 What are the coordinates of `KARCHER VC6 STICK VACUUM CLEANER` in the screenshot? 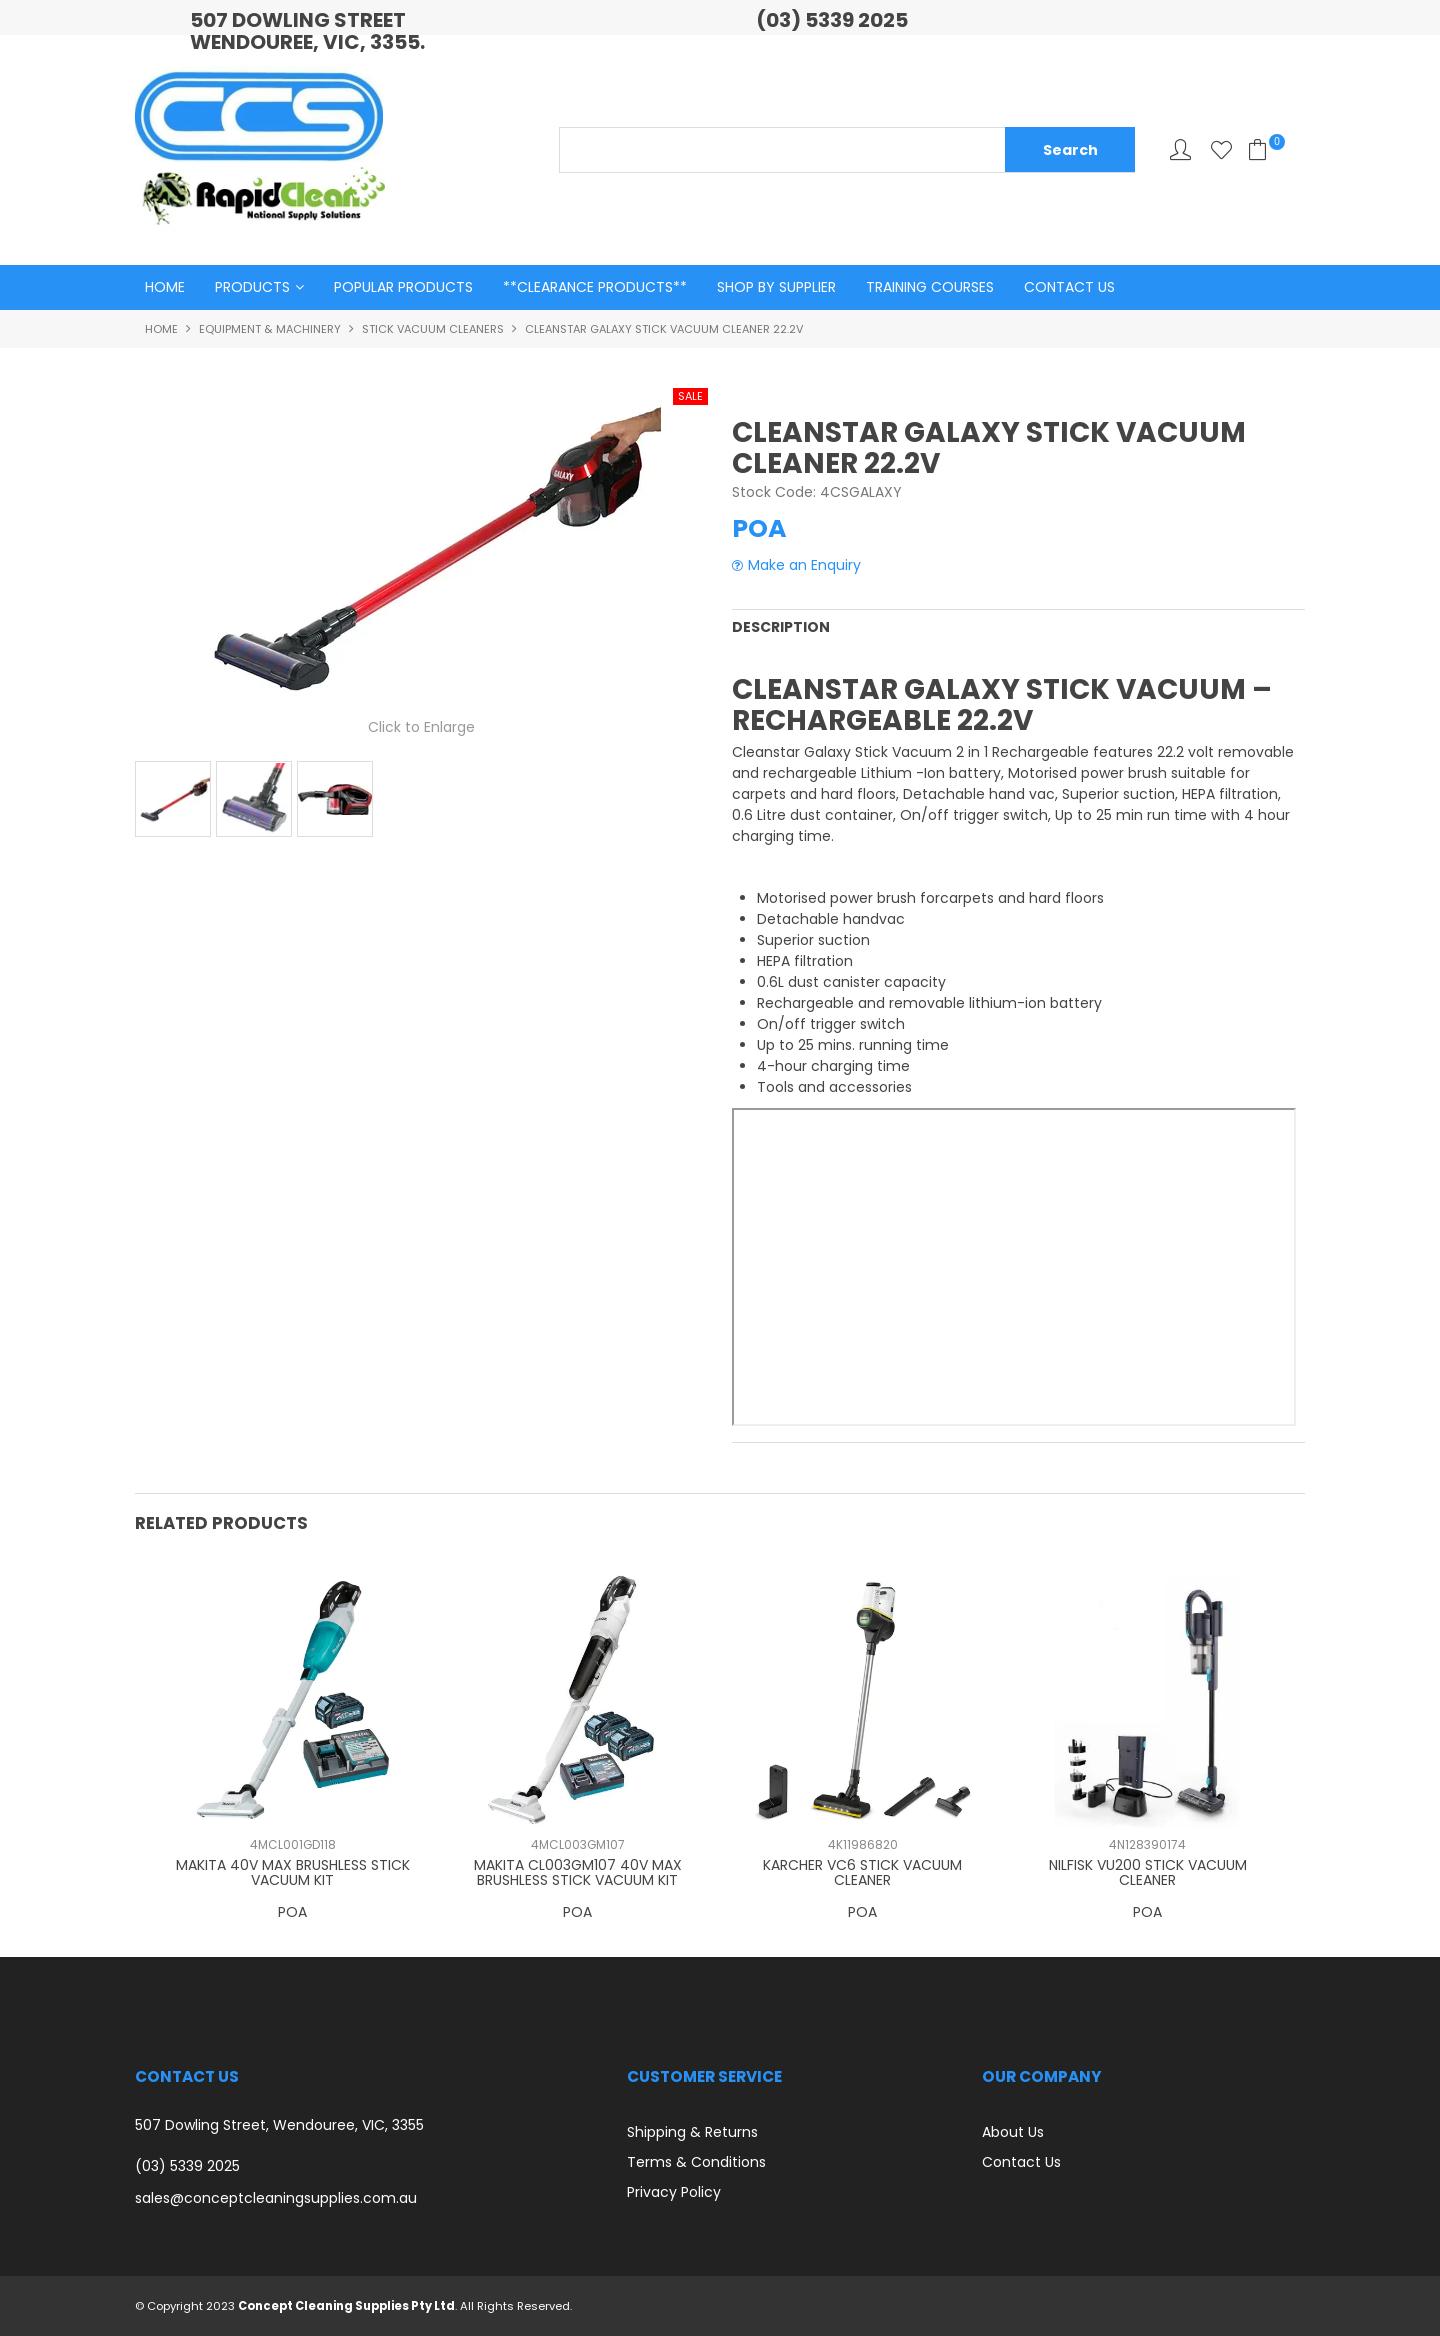 It's located at (862, 1871).